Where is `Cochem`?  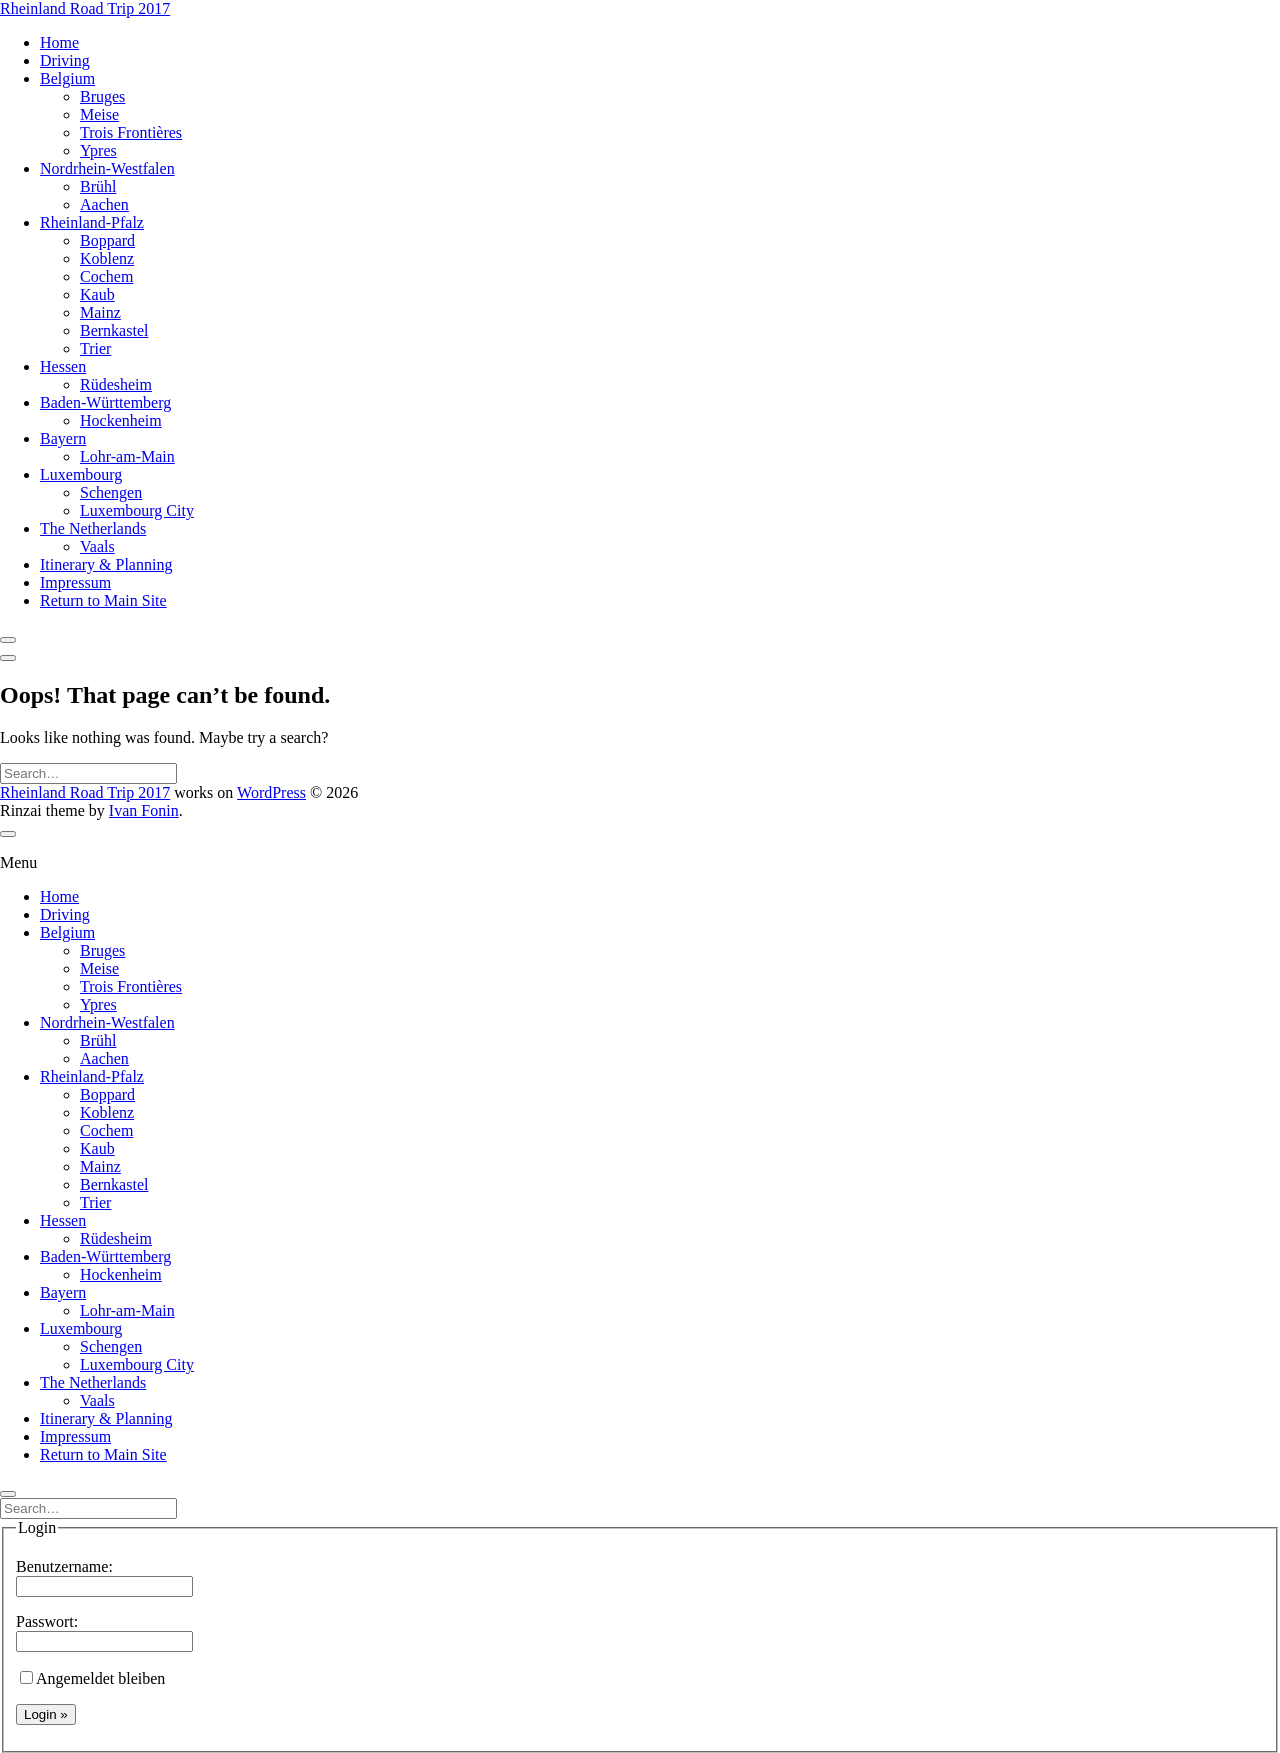 Cochem is located at coordinates (106, 276).